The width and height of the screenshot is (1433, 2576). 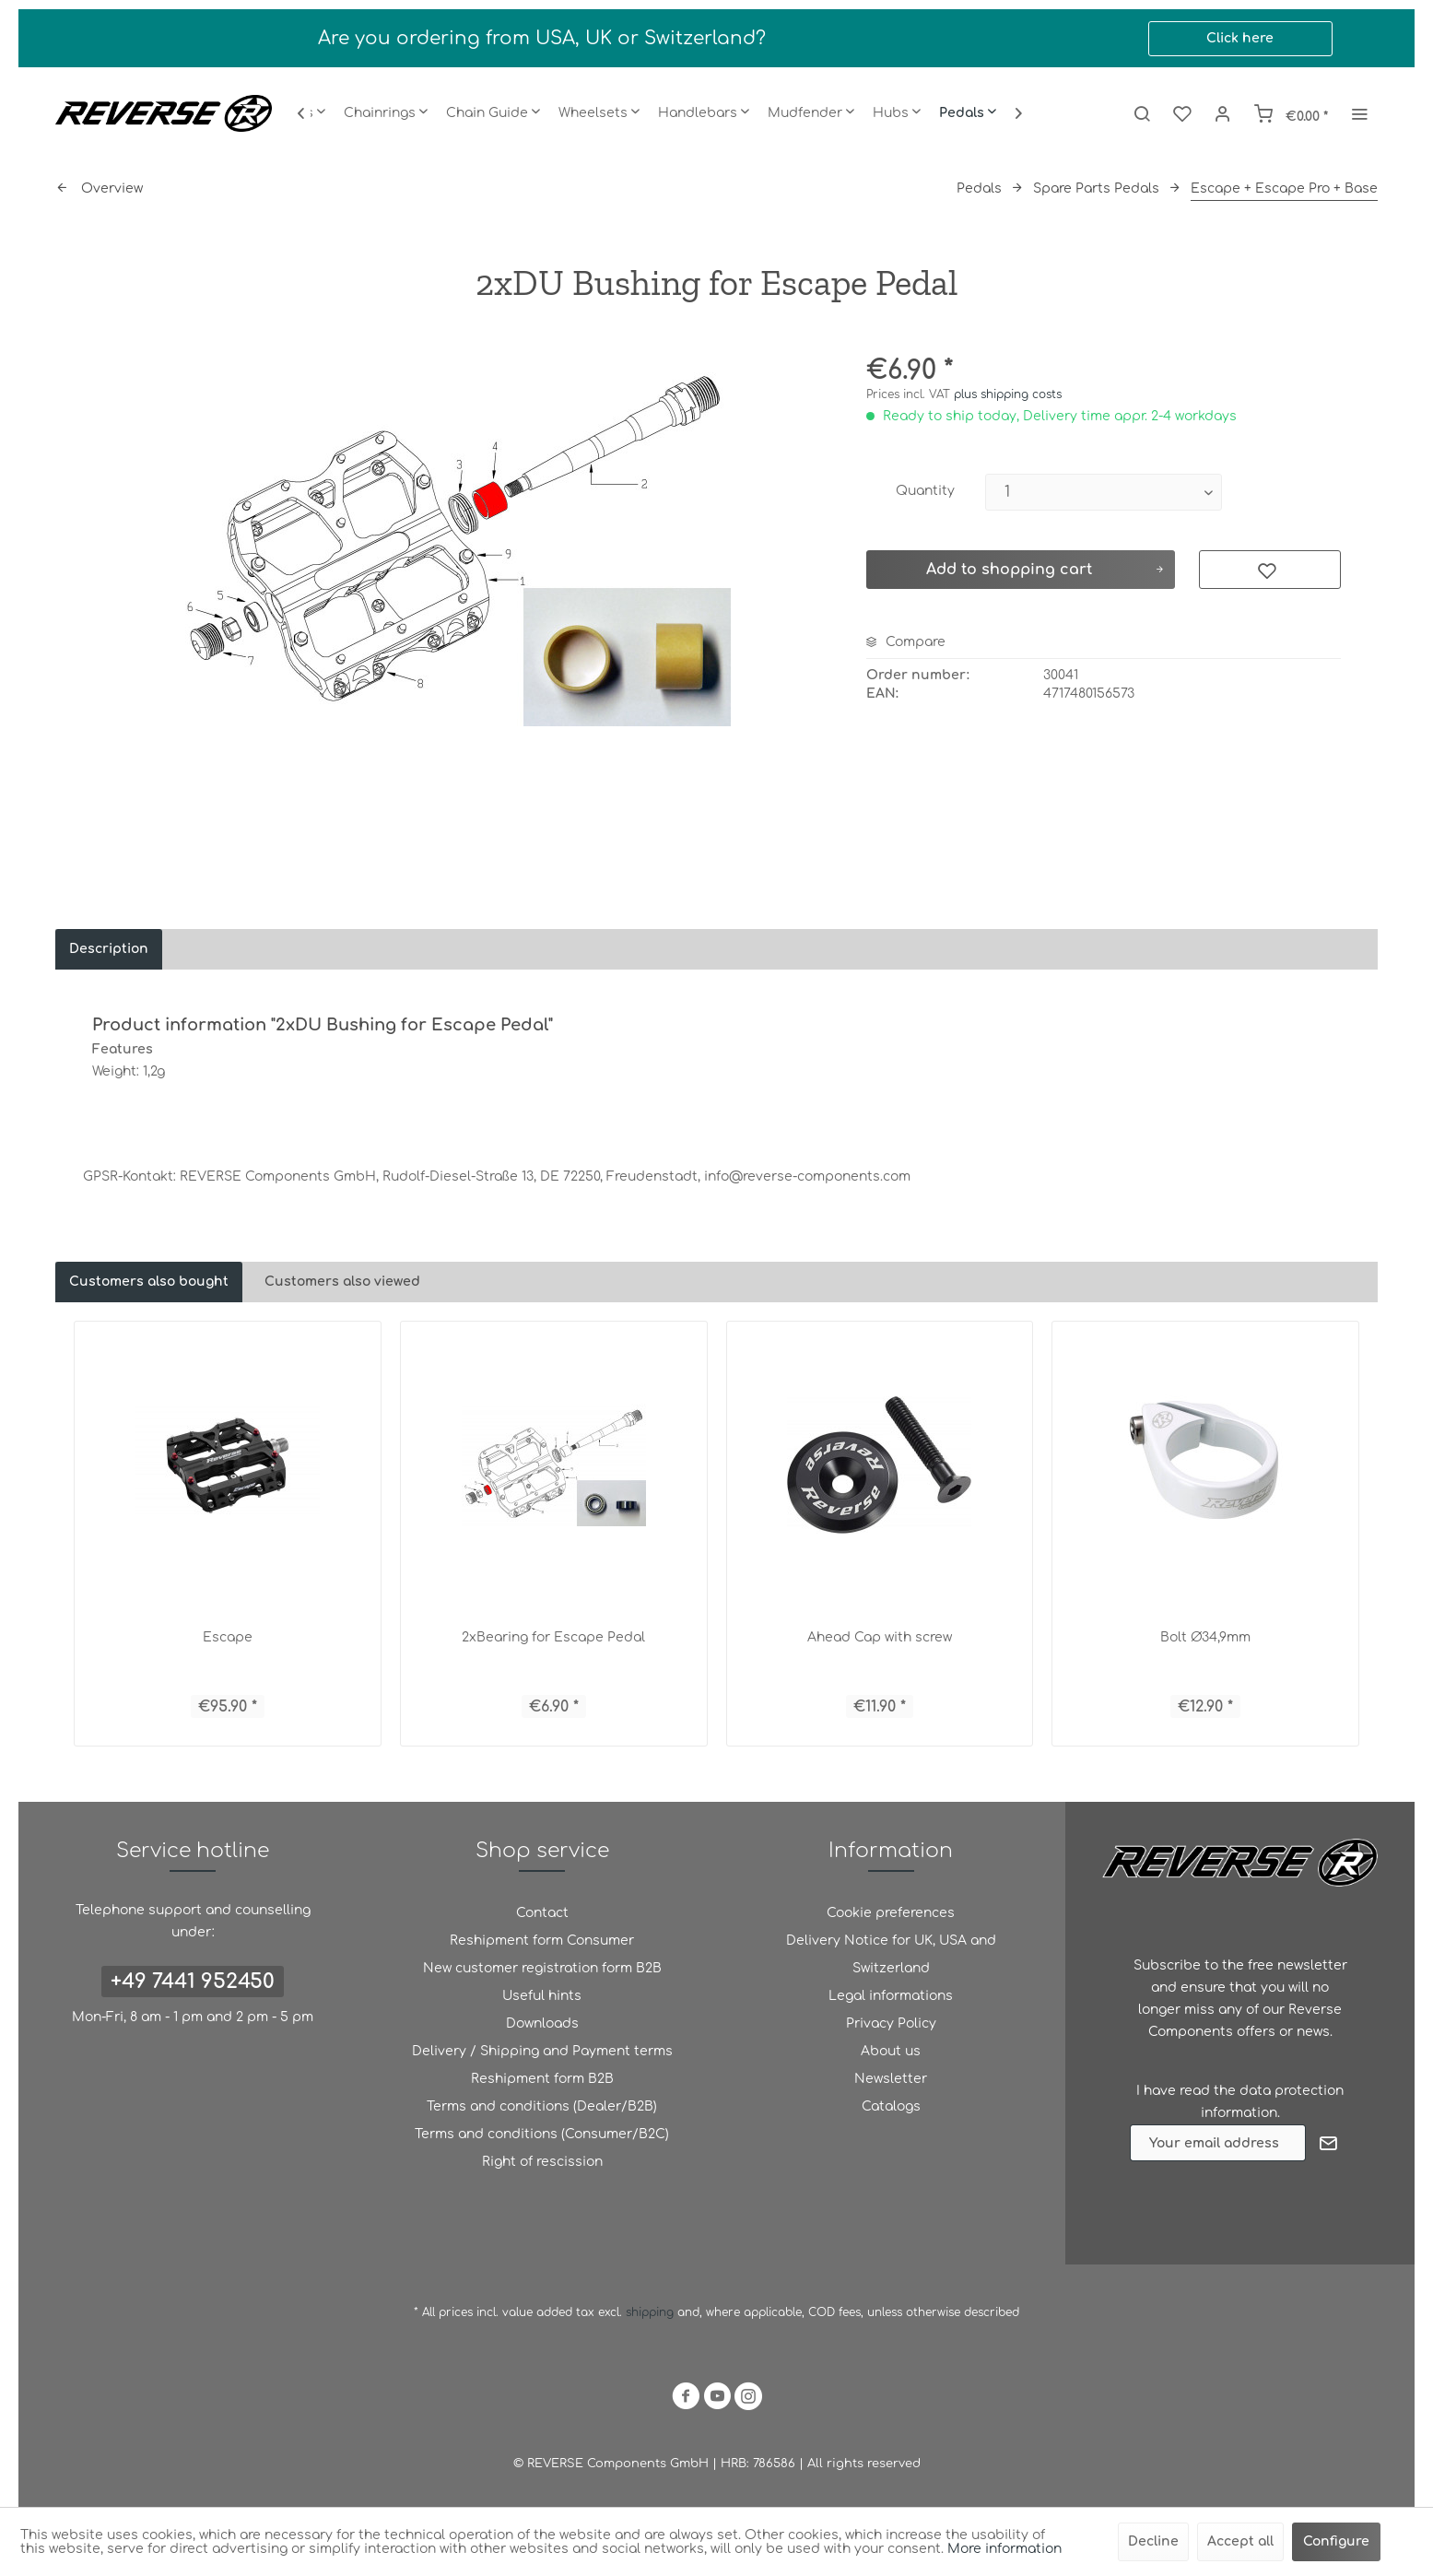 I want to click on [menuitem], so click(x=386, y=113).